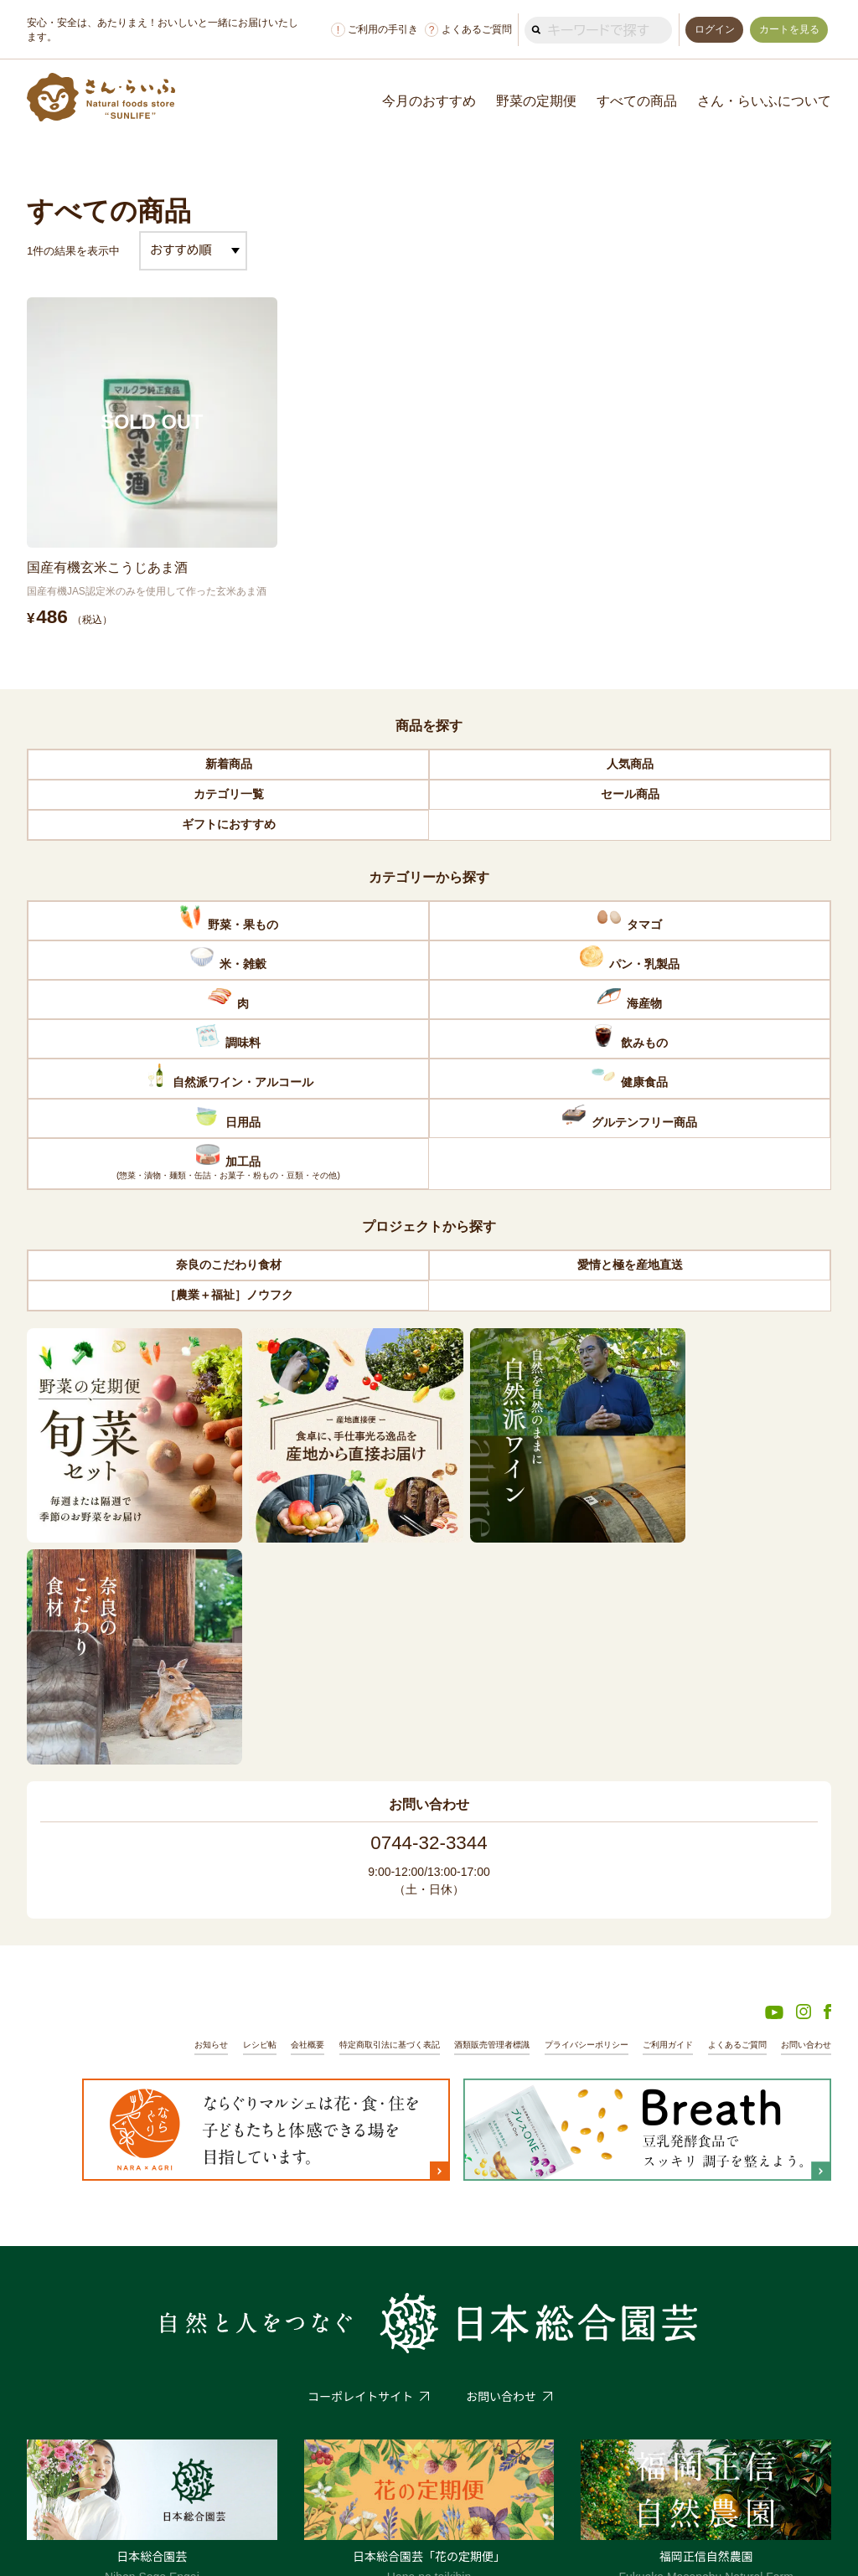 This screenshot has width=858, height=2576. I want to click on 会社概要, so click(264, 1802).